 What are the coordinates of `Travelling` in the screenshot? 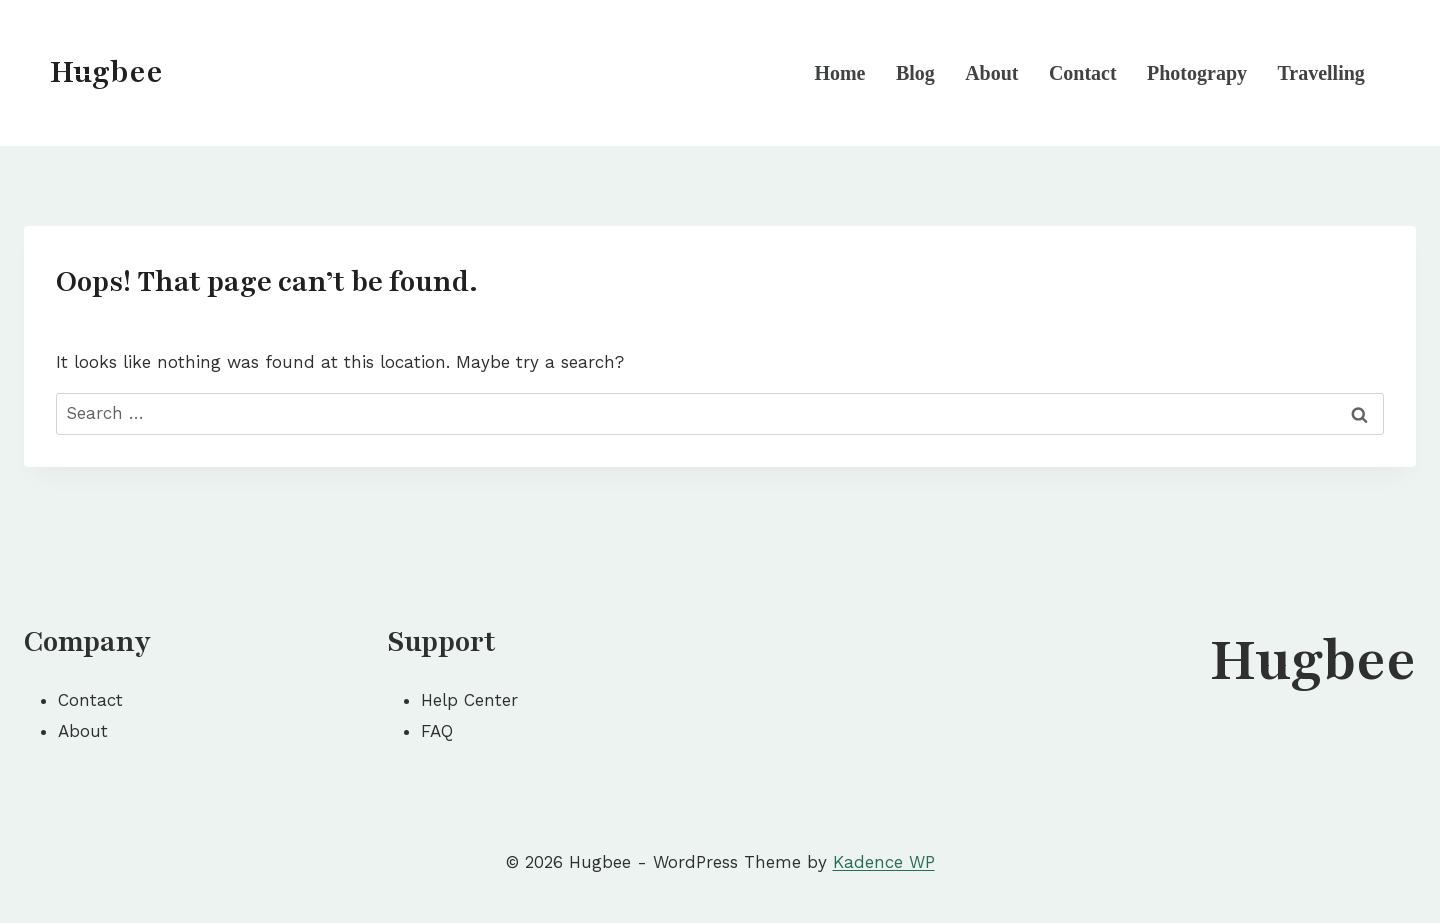 It's located at (1320, 73).